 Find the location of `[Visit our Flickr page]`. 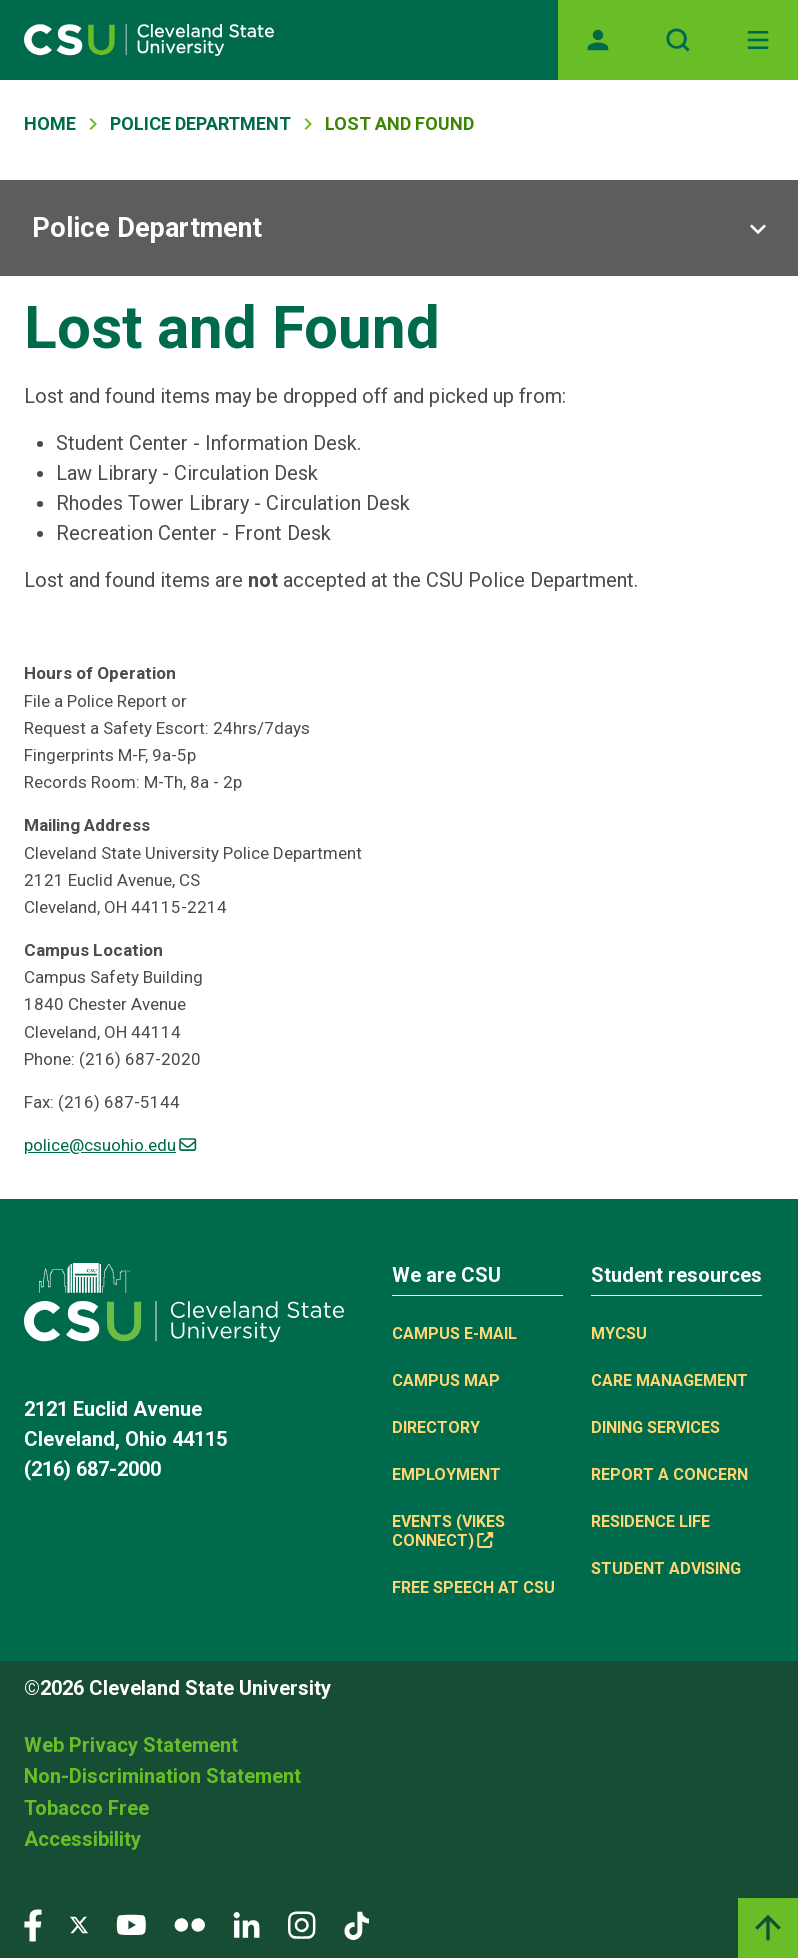

[Visit our Flickr page] is located at coordinates (189, 1924).